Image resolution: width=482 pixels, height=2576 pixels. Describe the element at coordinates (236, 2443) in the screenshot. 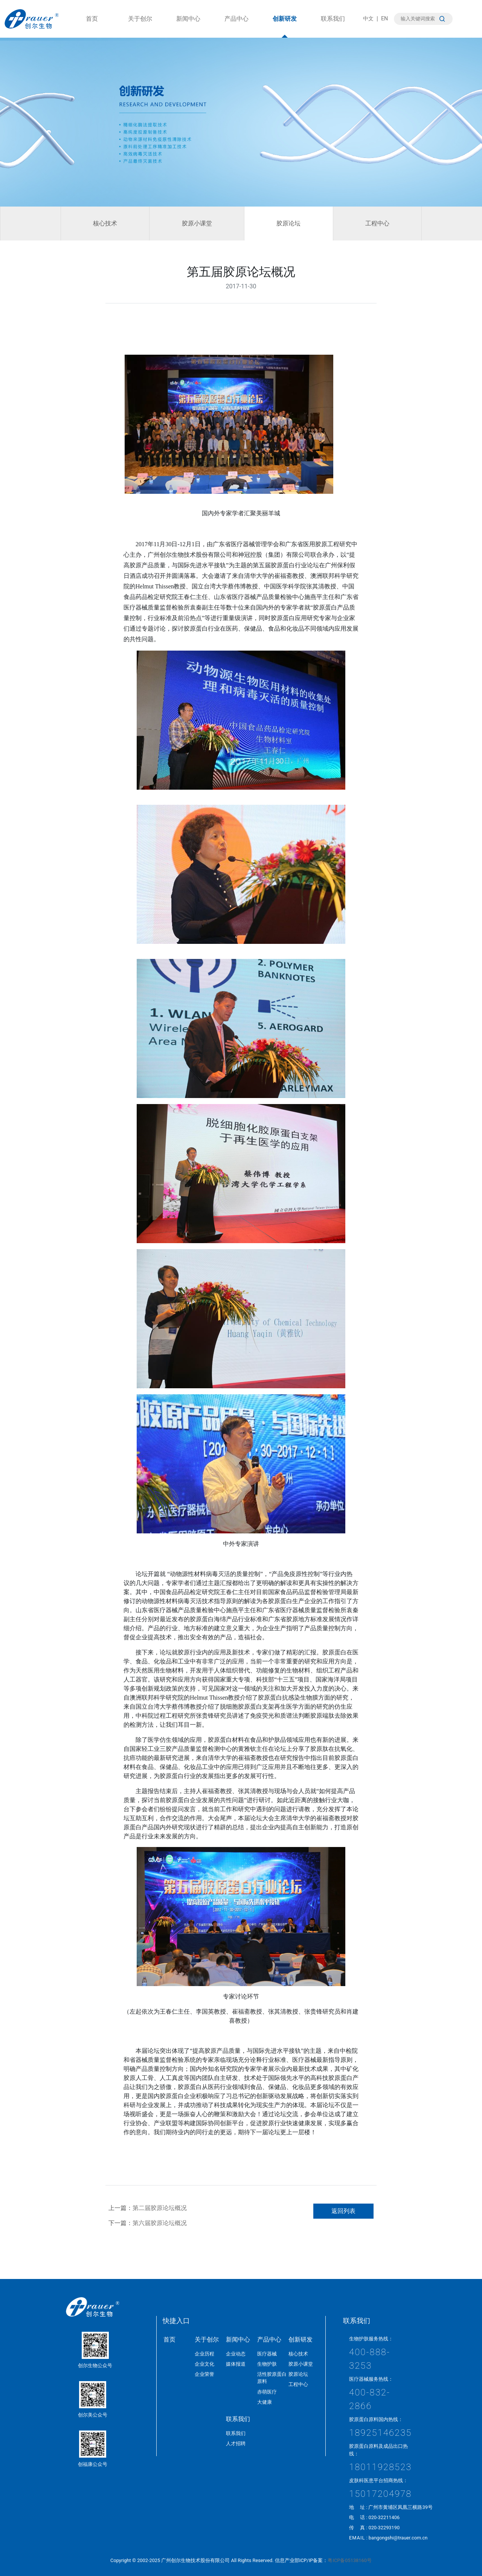

I see `人才招聘` at that location.